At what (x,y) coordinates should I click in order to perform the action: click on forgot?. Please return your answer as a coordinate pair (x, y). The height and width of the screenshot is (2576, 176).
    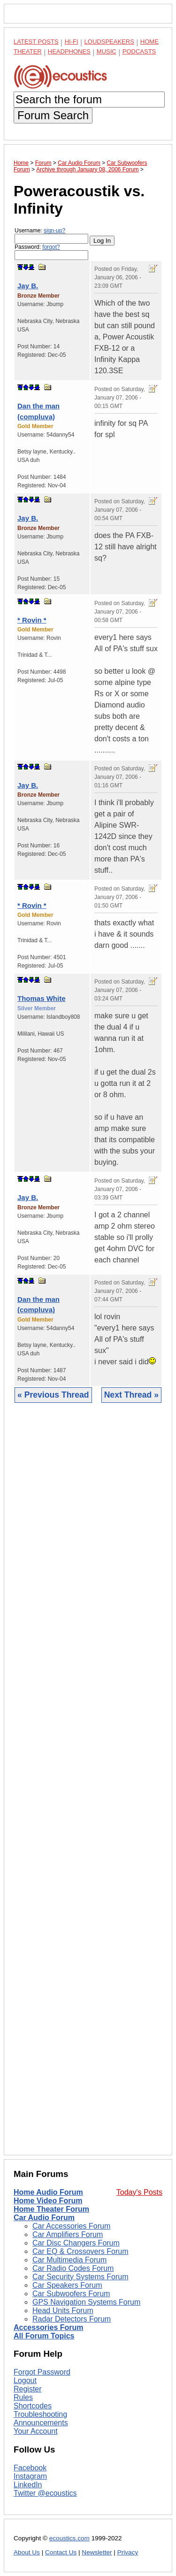
    Looking at the image, I should click on (51, 247).